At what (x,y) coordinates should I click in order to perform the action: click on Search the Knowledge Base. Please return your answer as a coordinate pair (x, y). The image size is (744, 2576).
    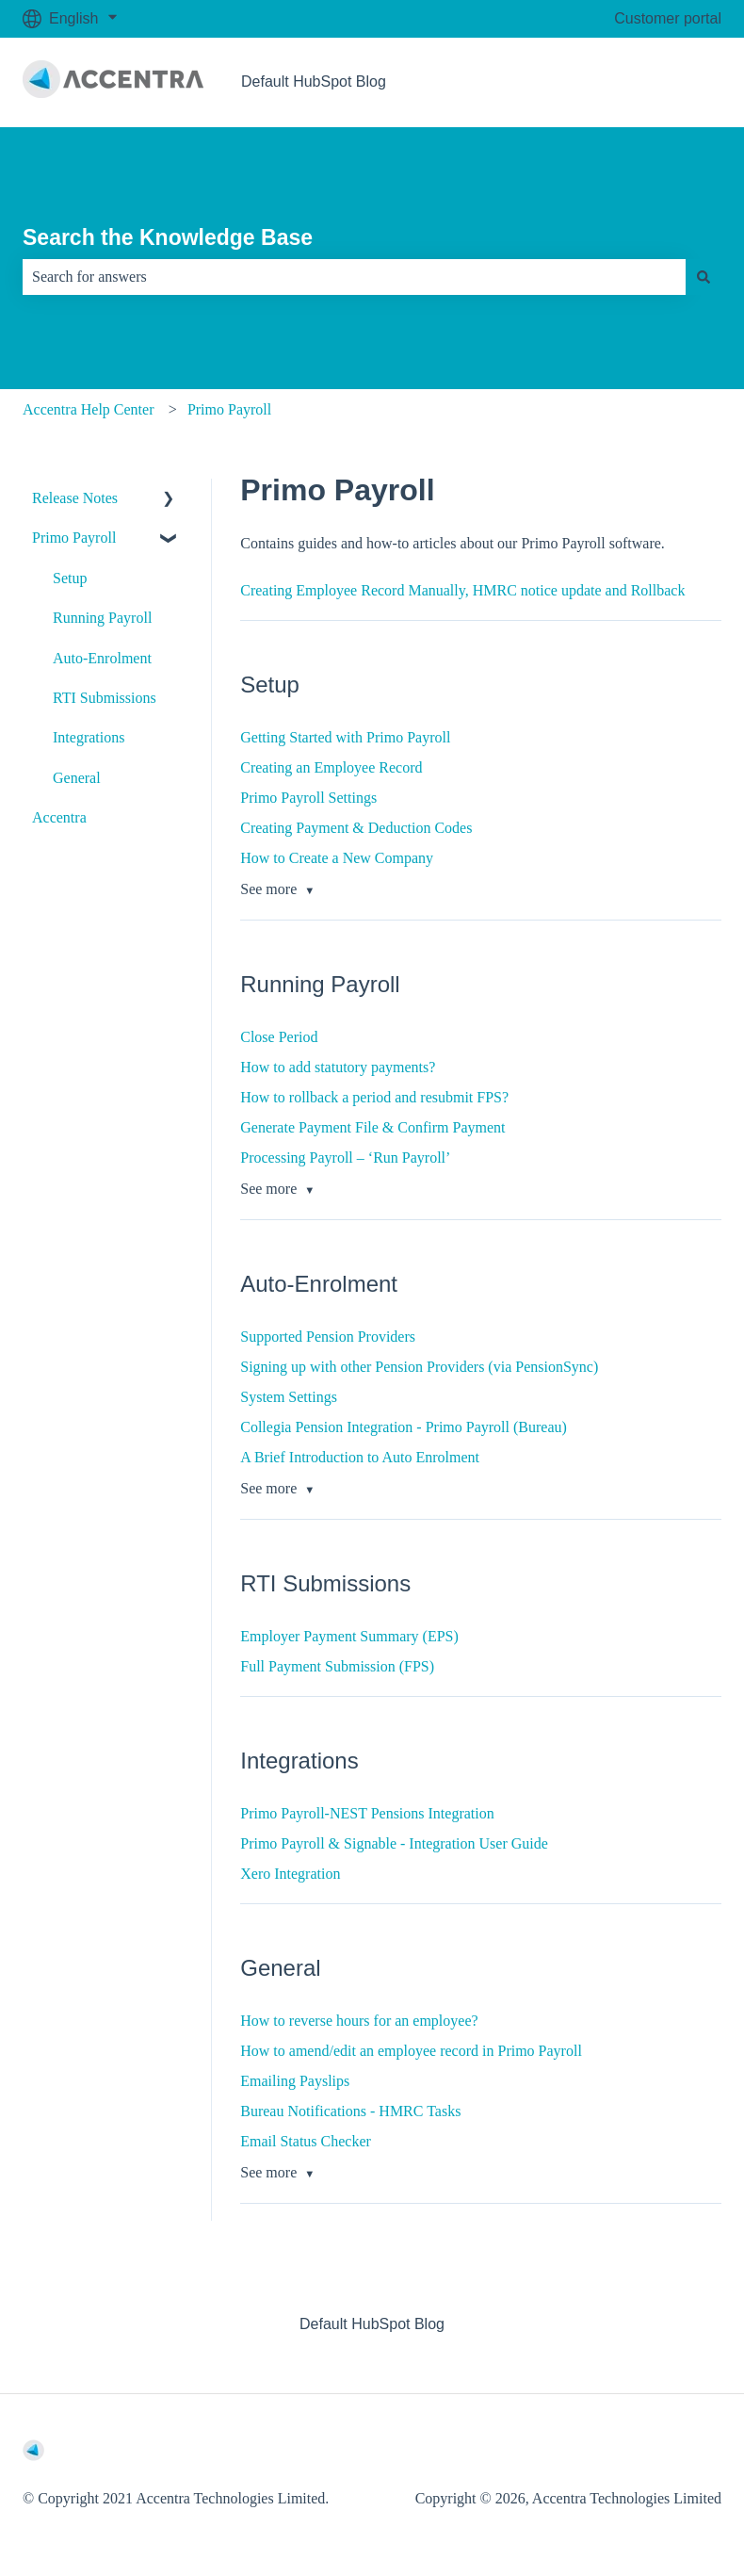
    Looking at the image, I should click on (168, 237).